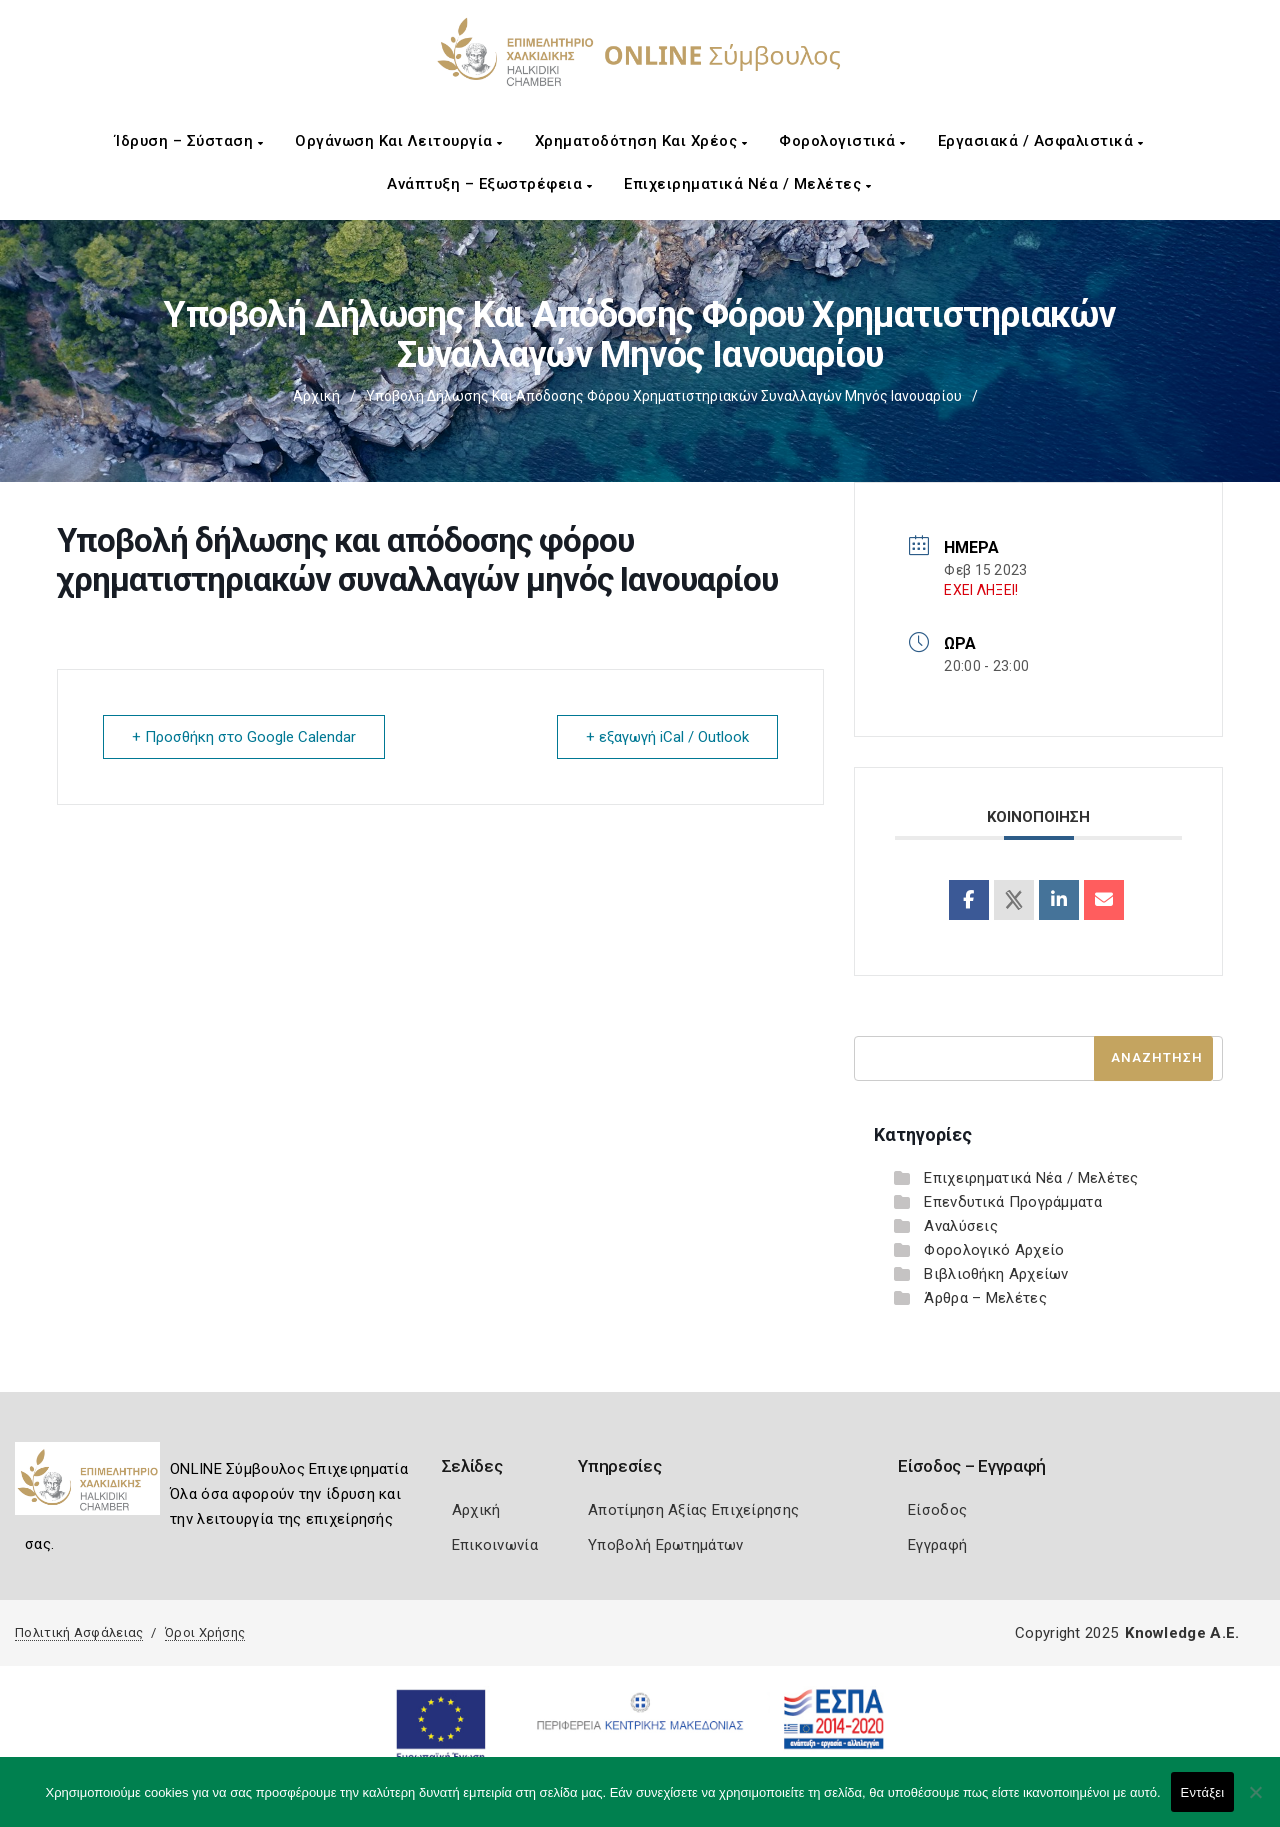 The height and width of the screenshot is (1827, 1280). Describe the element at coordinates (495, 1545) in the screenshot. I see `Επικοινωνία` at that location.